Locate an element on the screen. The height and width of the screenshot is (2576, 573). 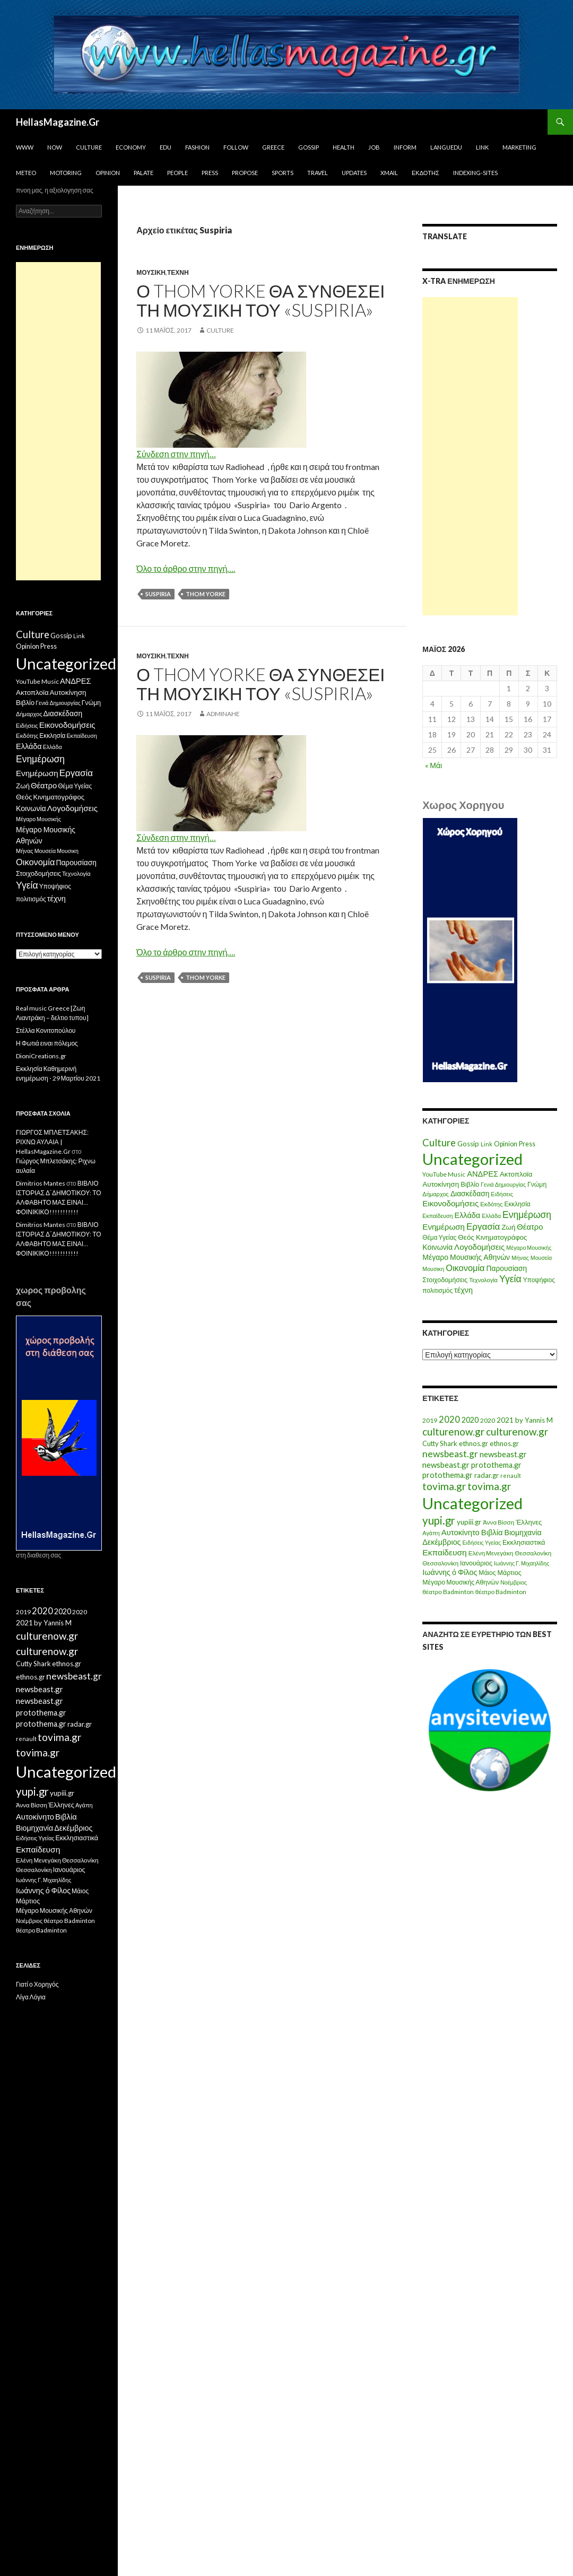
Τεχνολογία [Τεχνολογία (7 στοιχεία)] is located at coordinates (483, 1279).